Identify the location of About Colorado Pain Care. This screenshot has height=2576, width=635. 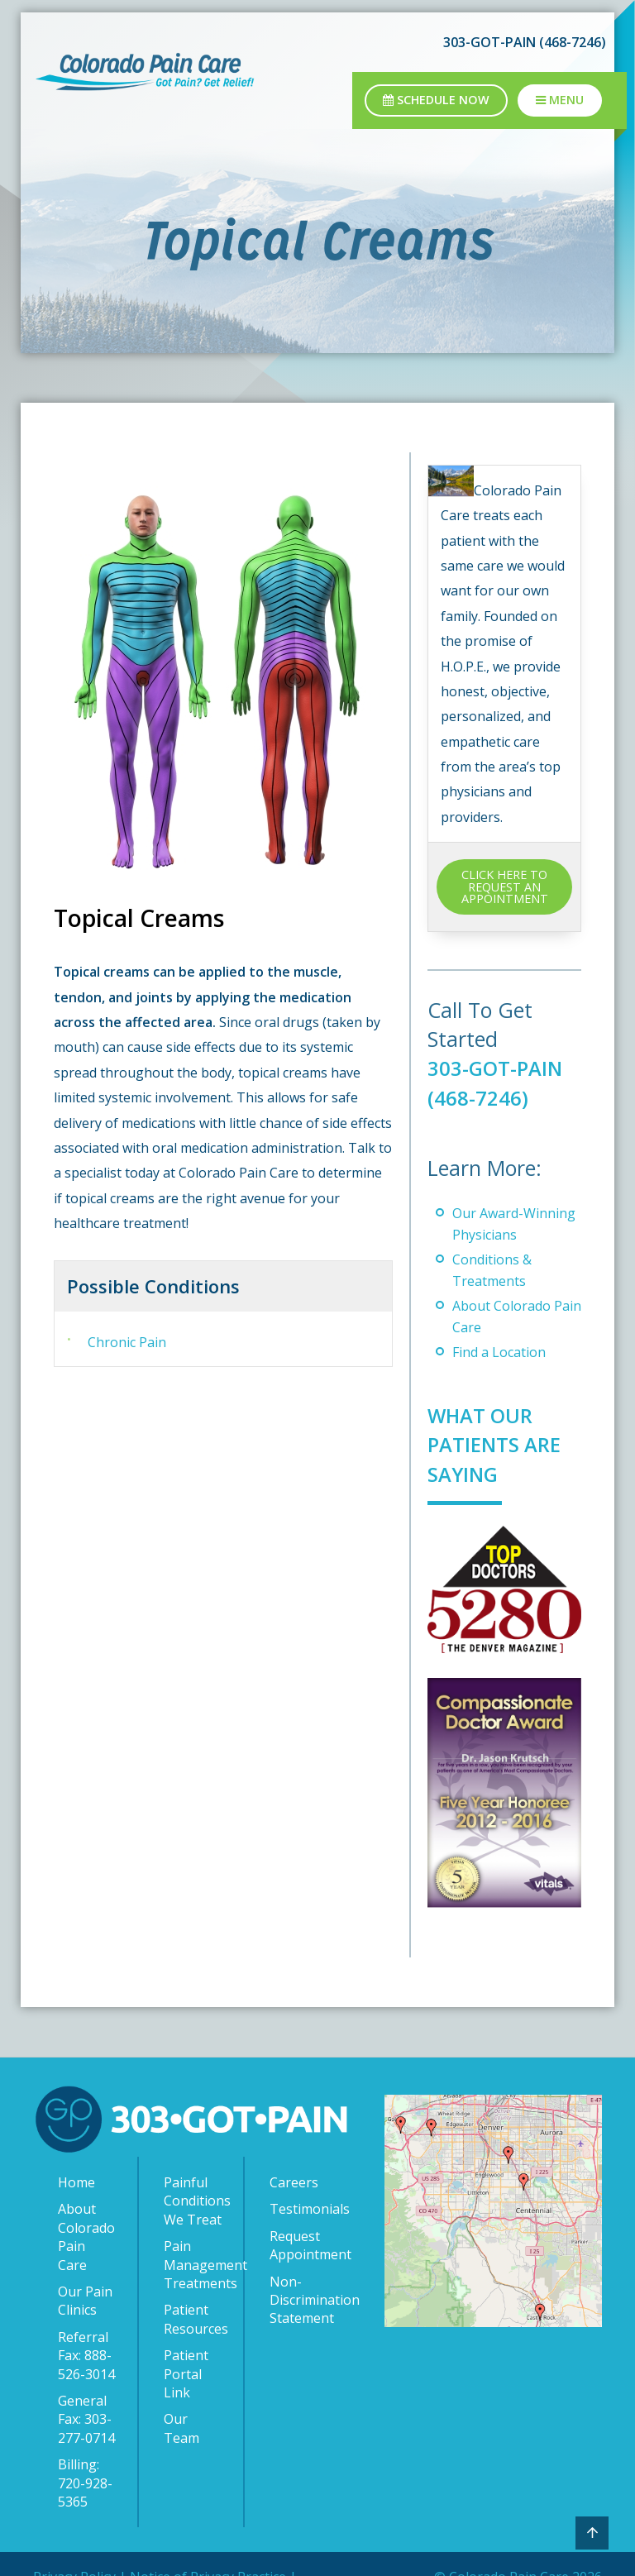
(86, 2236).